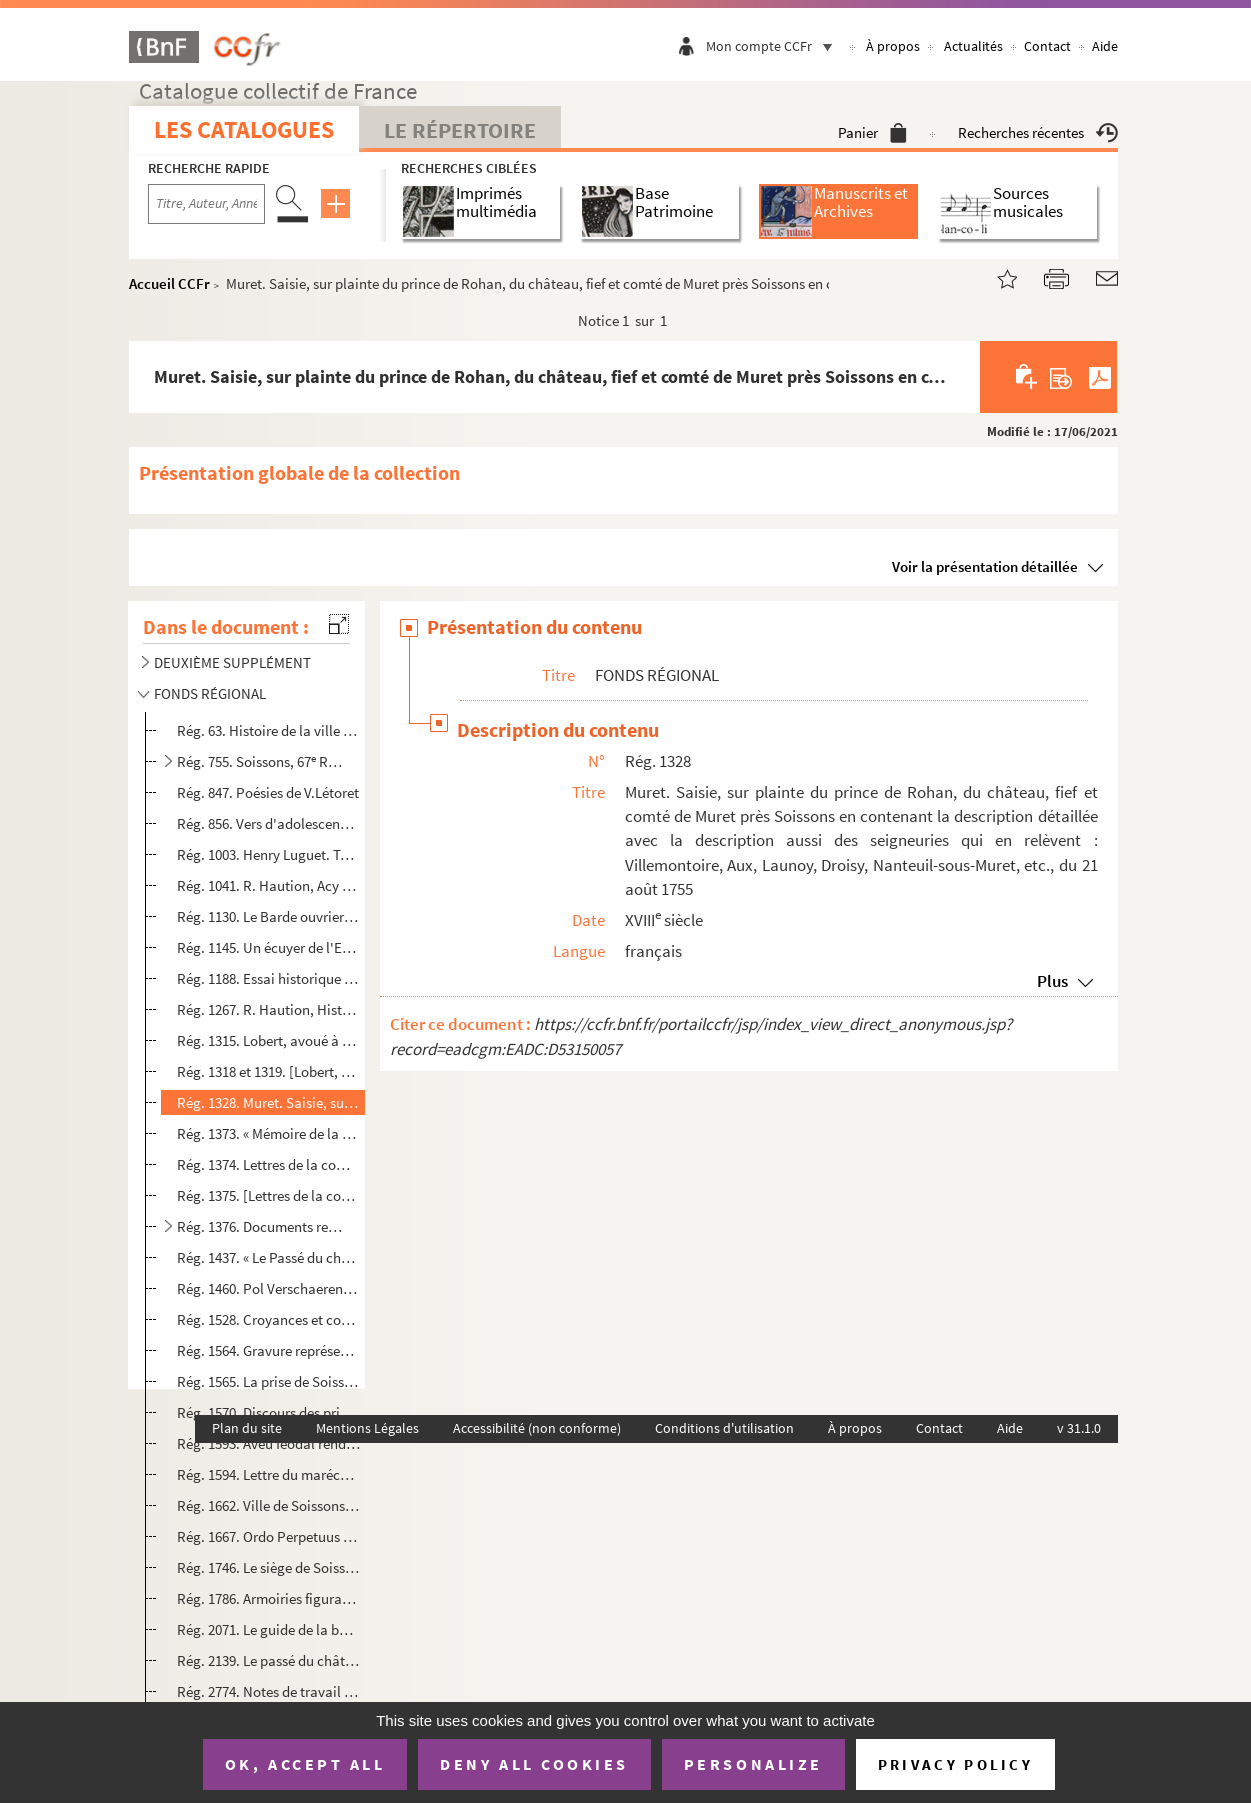 The image size is (1251, 1803). Describe the element at coordinates (753, 1764) in the screenshot. I see `Personalize` at that location.